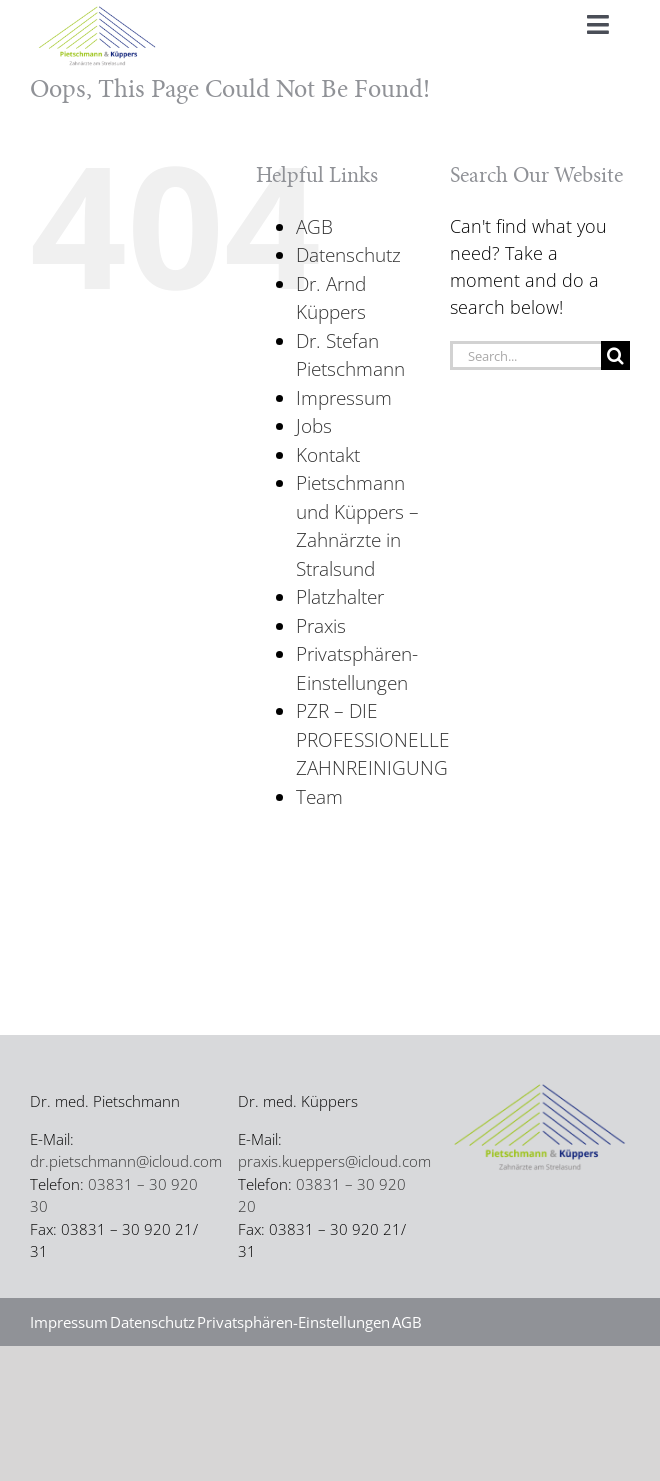 This screenshot has height=1481, width=660. Describe the element at coordinates (615, 355) in the screenshot. I see `[Search]` at that location.